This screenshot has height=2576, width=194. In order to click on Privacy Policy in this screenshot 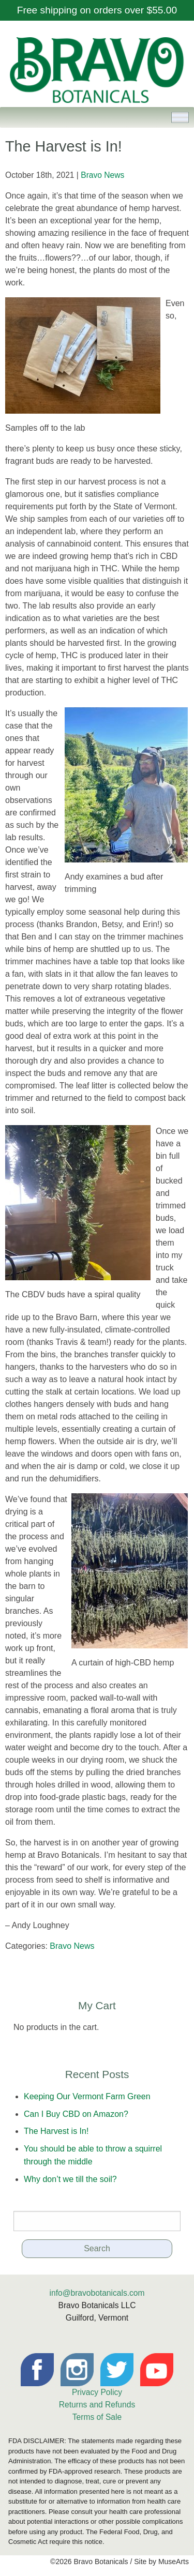, I will do `click(97, 2392)`.